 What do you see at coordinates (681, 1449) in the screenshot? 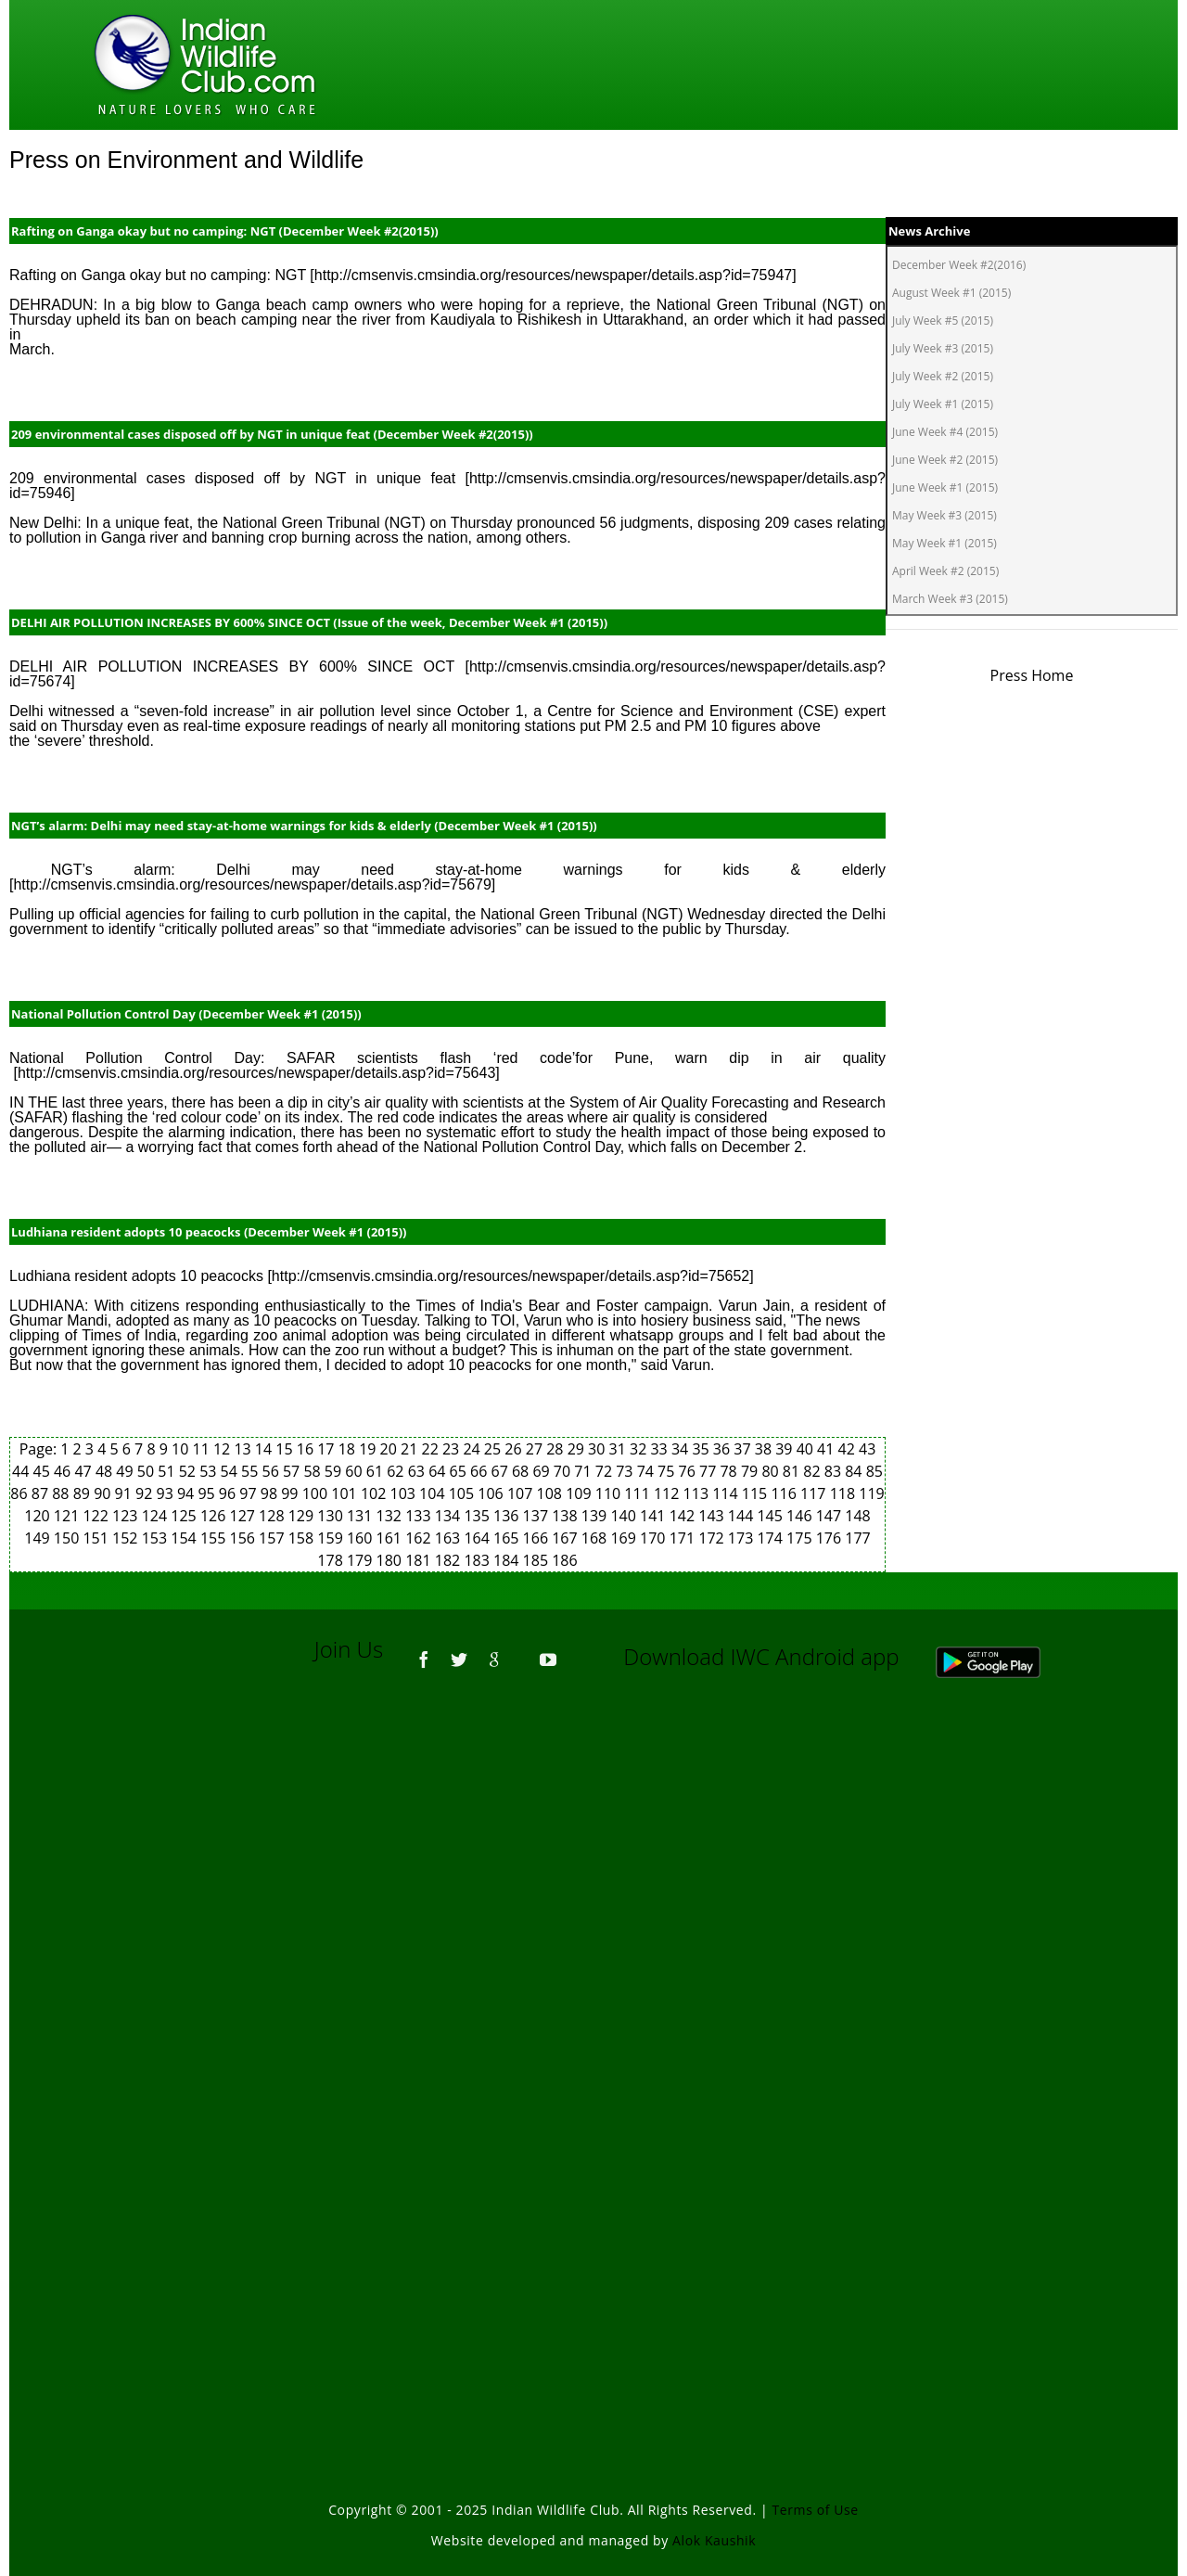
I see `34` at bounding box center [681, 1449].